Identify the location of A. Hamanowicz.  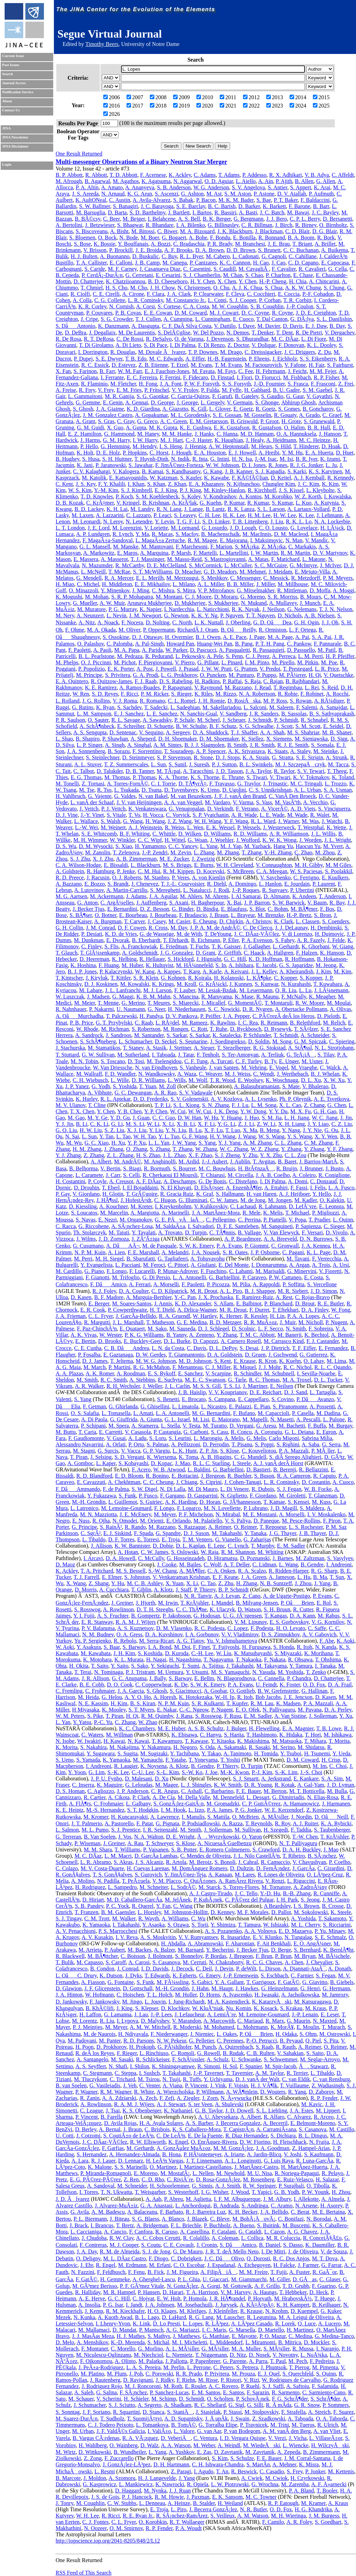
(301, 1804).